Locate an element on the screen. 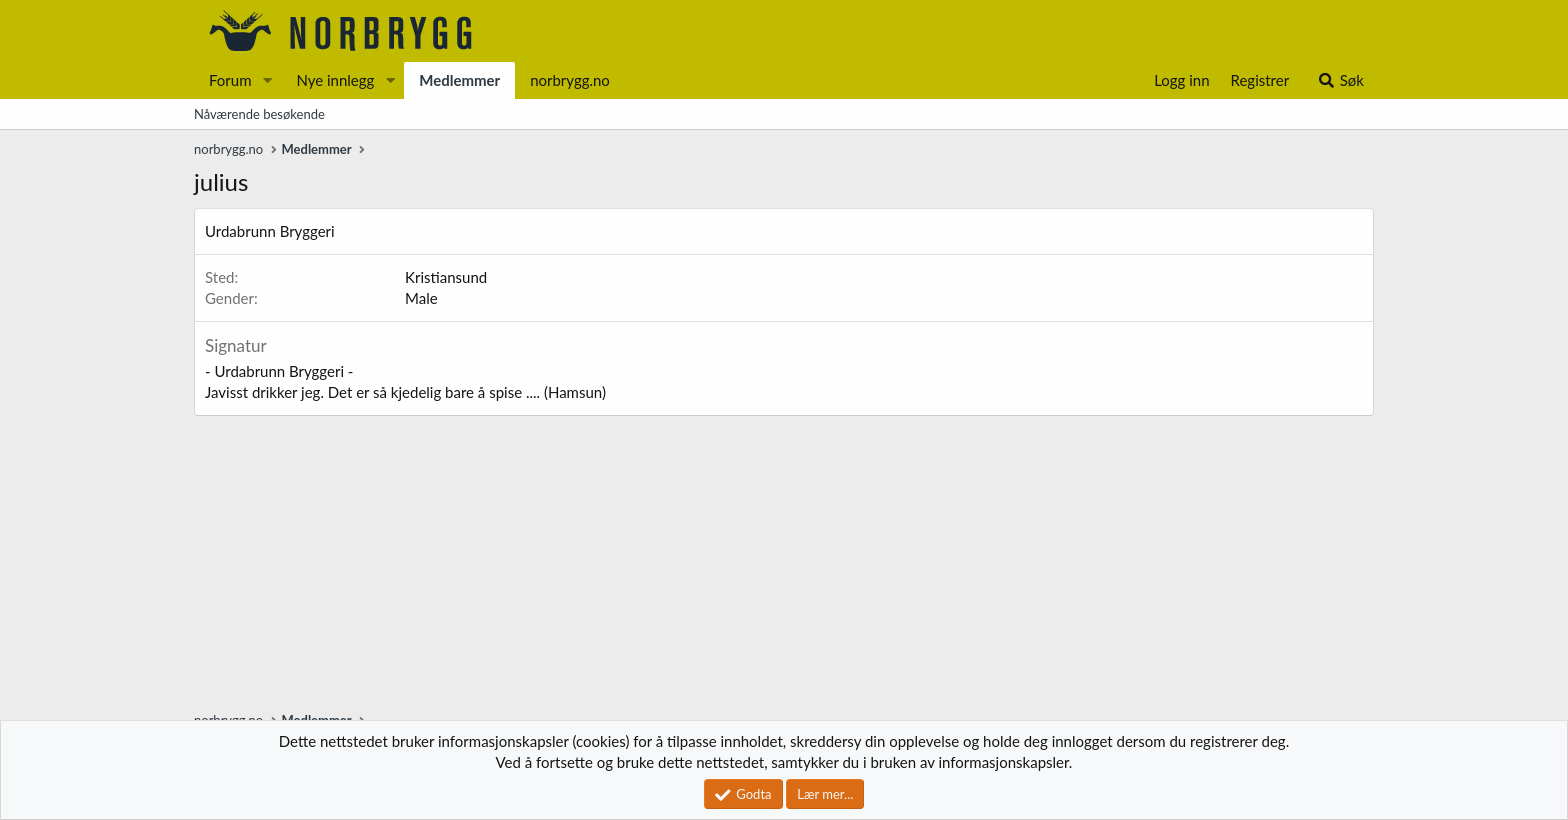 The width and height of the screenshot is (1568, 820). [button] is located at coordinates (267, 80).